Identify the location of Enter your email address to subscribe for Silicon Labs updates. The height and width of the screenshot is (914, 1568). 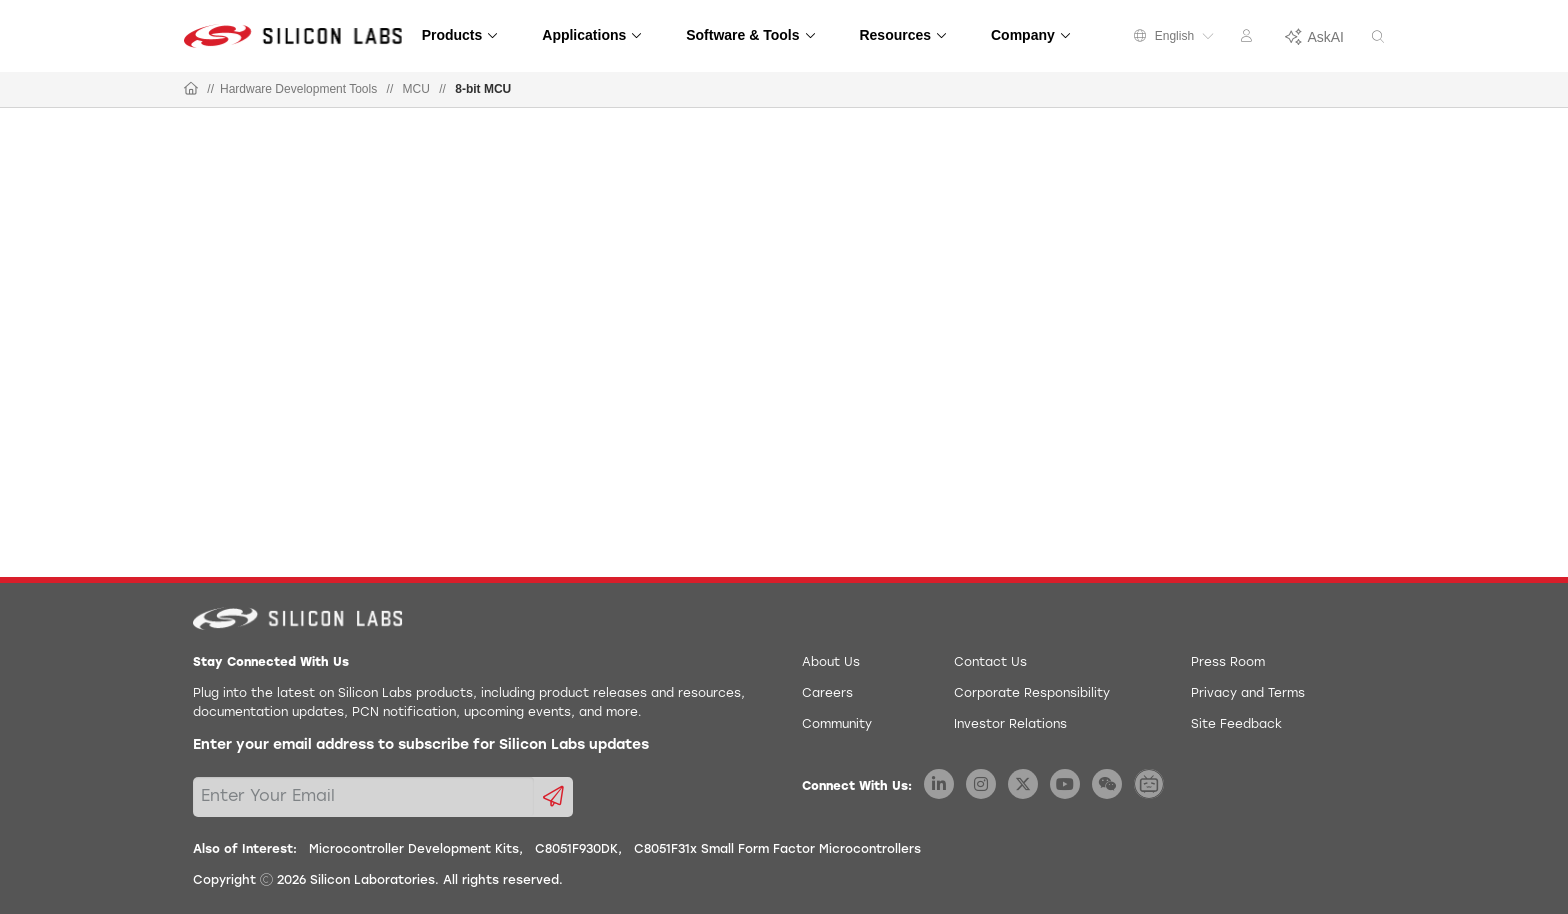
(421, 745).